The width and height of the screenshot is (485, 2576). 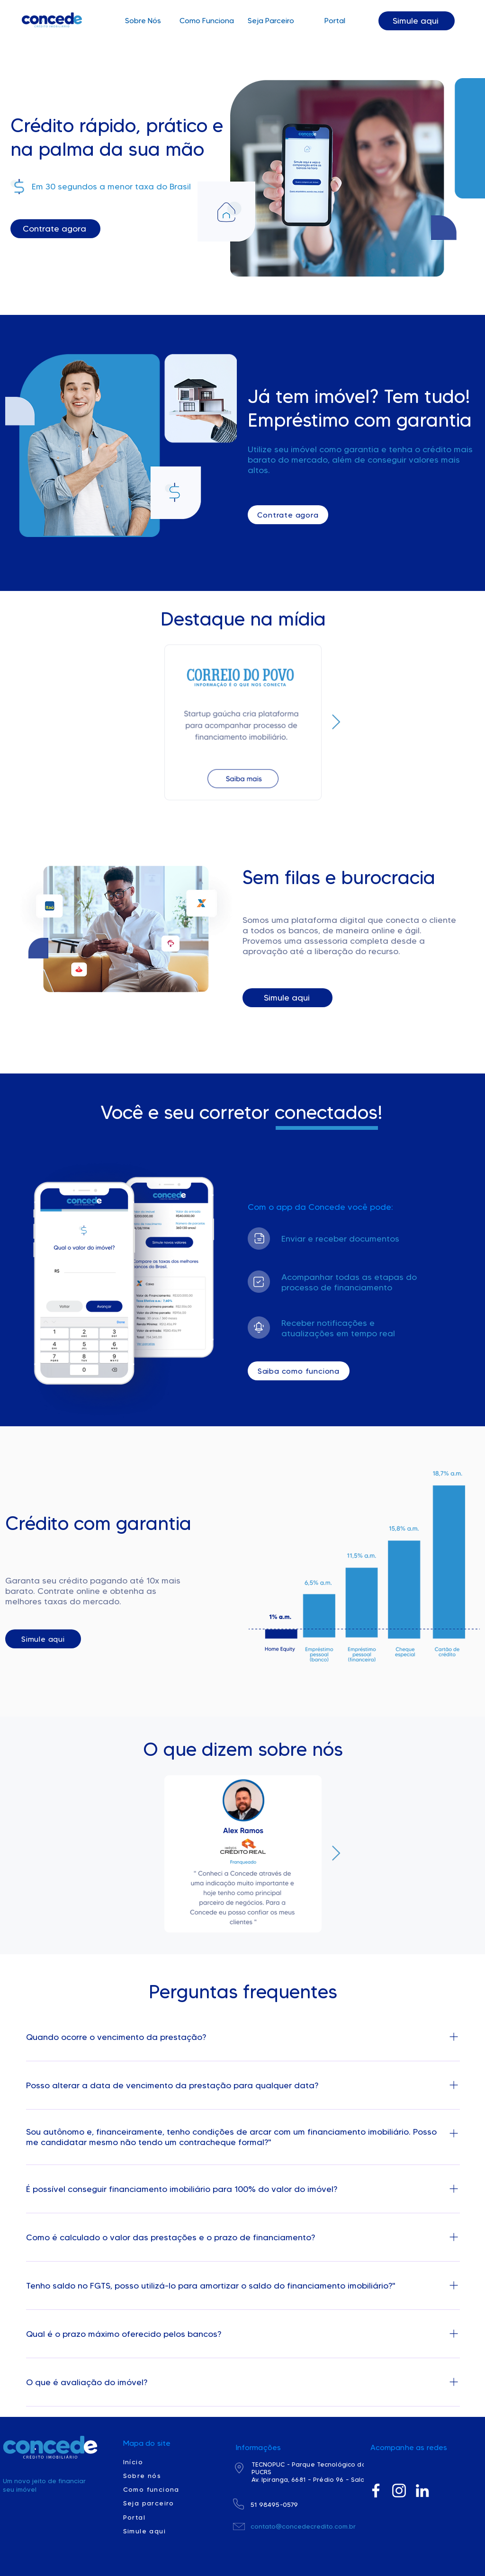 I want to click on [Portal], so click(x=156, y=2517).